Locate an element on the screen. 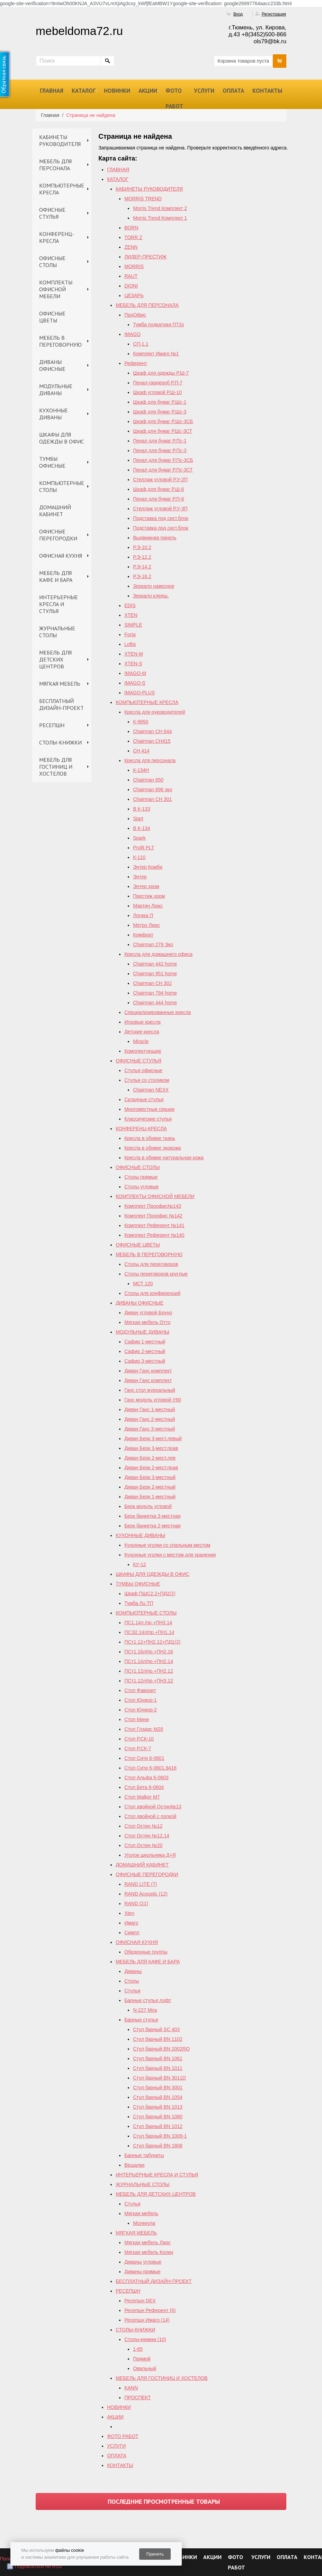  Барные табуреты is located at coordinates (144, 2155).